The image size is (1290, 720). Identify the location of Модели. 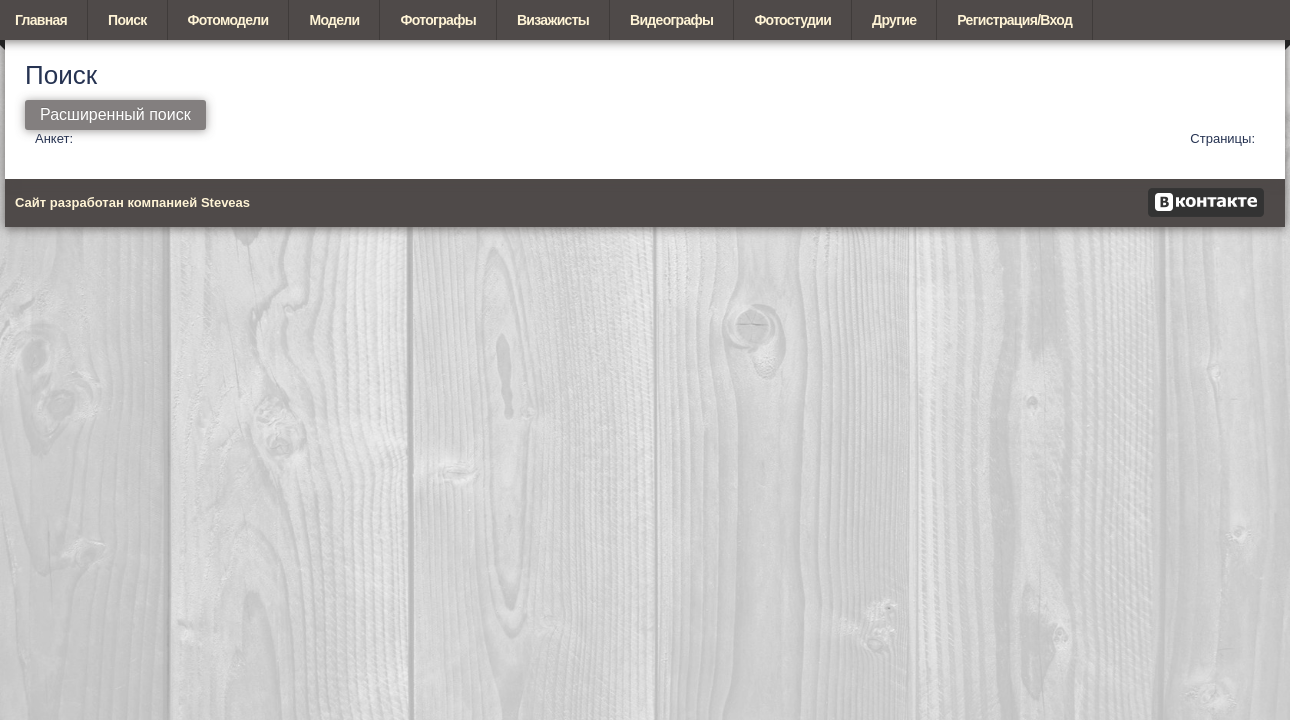
(334, 20).